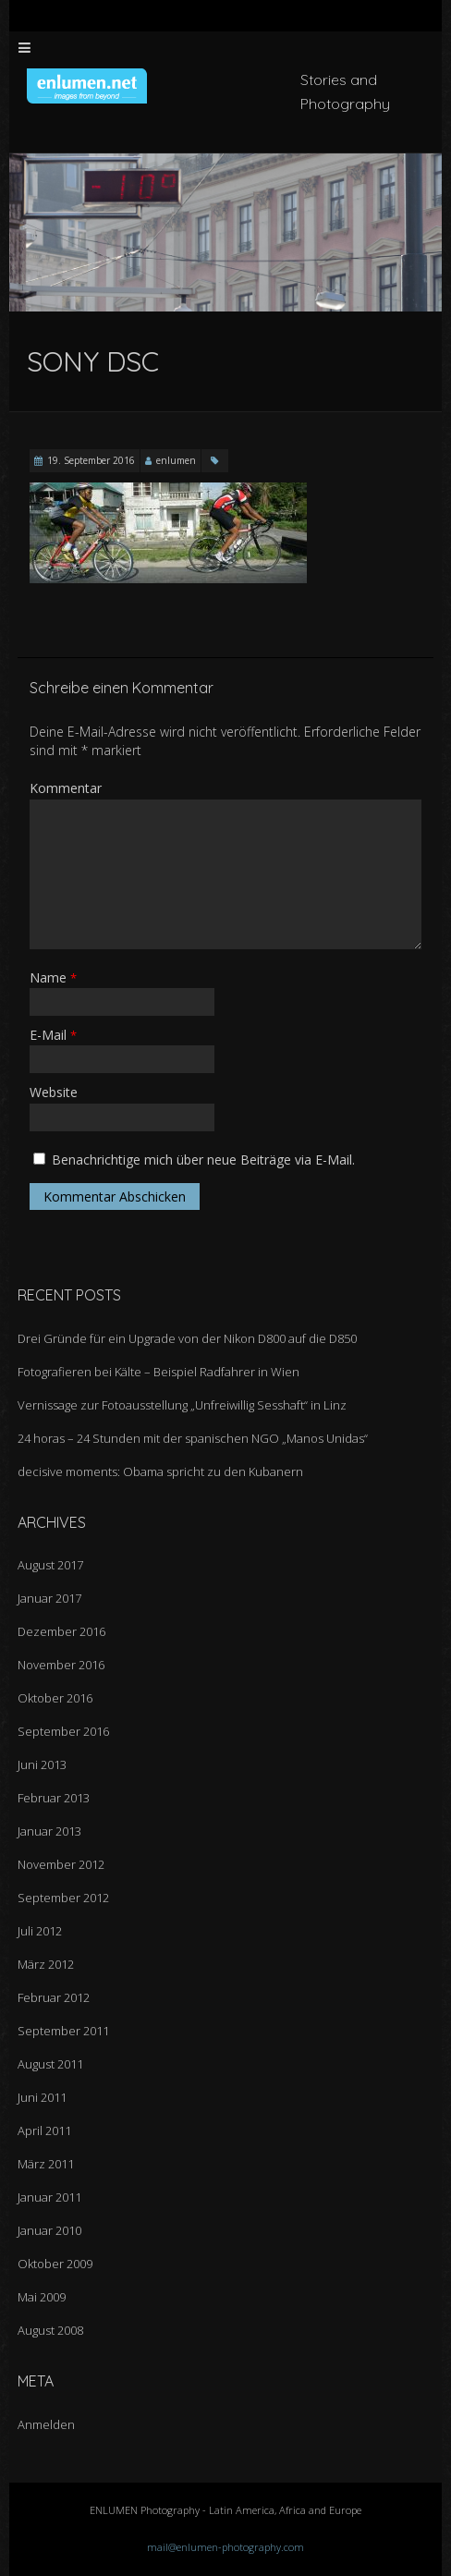 This screenshot has height=2576, width=451. What do you see at coordinates (63, 1897) in the screenshot?
I see `September 2012` at bounding box center [63, 1897].